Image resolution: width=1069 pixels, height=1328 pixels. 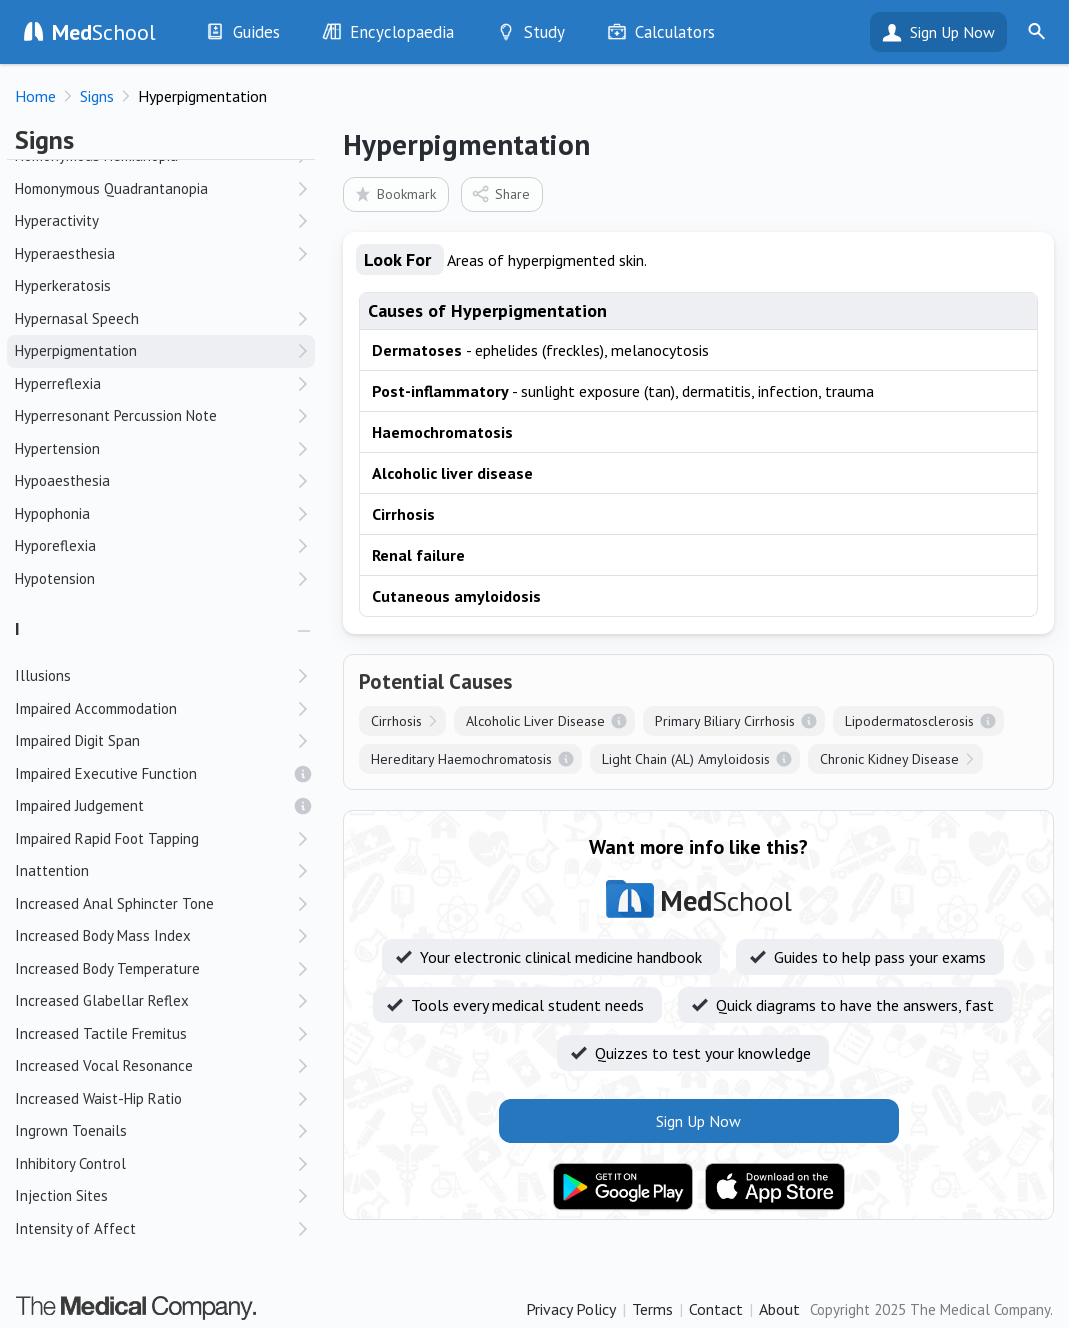 I want to click on Impaired Accommodation, so click(x=96, y=708).